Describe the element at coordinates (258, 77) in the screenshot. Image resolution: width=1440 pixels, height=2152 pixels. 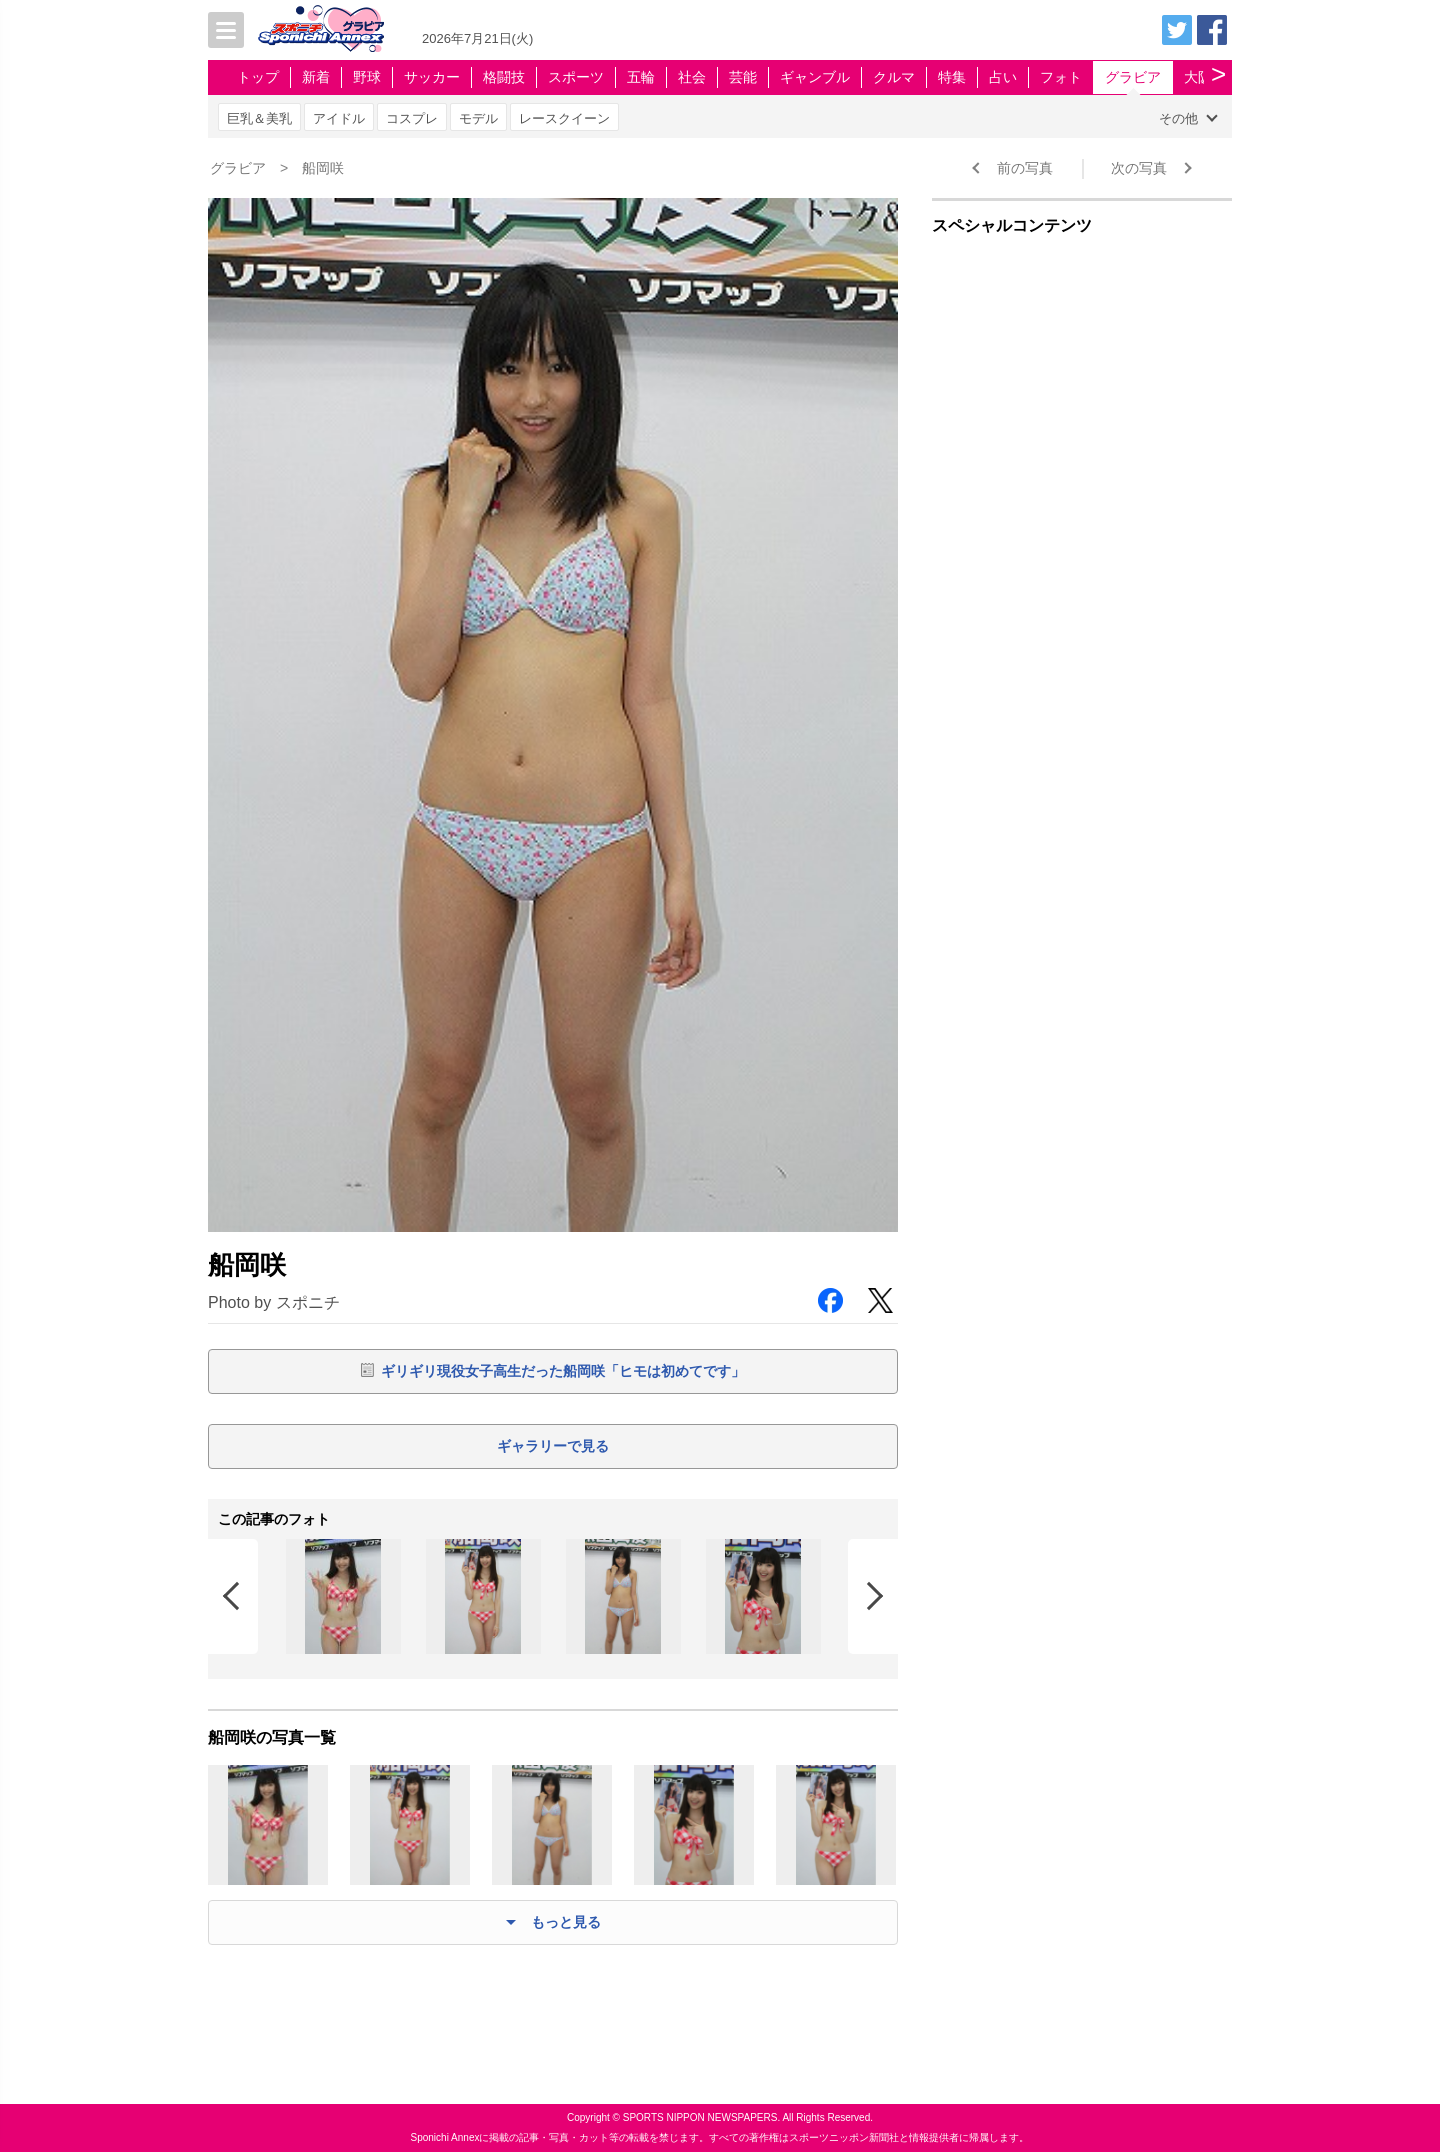
I see `トップ` at that location.